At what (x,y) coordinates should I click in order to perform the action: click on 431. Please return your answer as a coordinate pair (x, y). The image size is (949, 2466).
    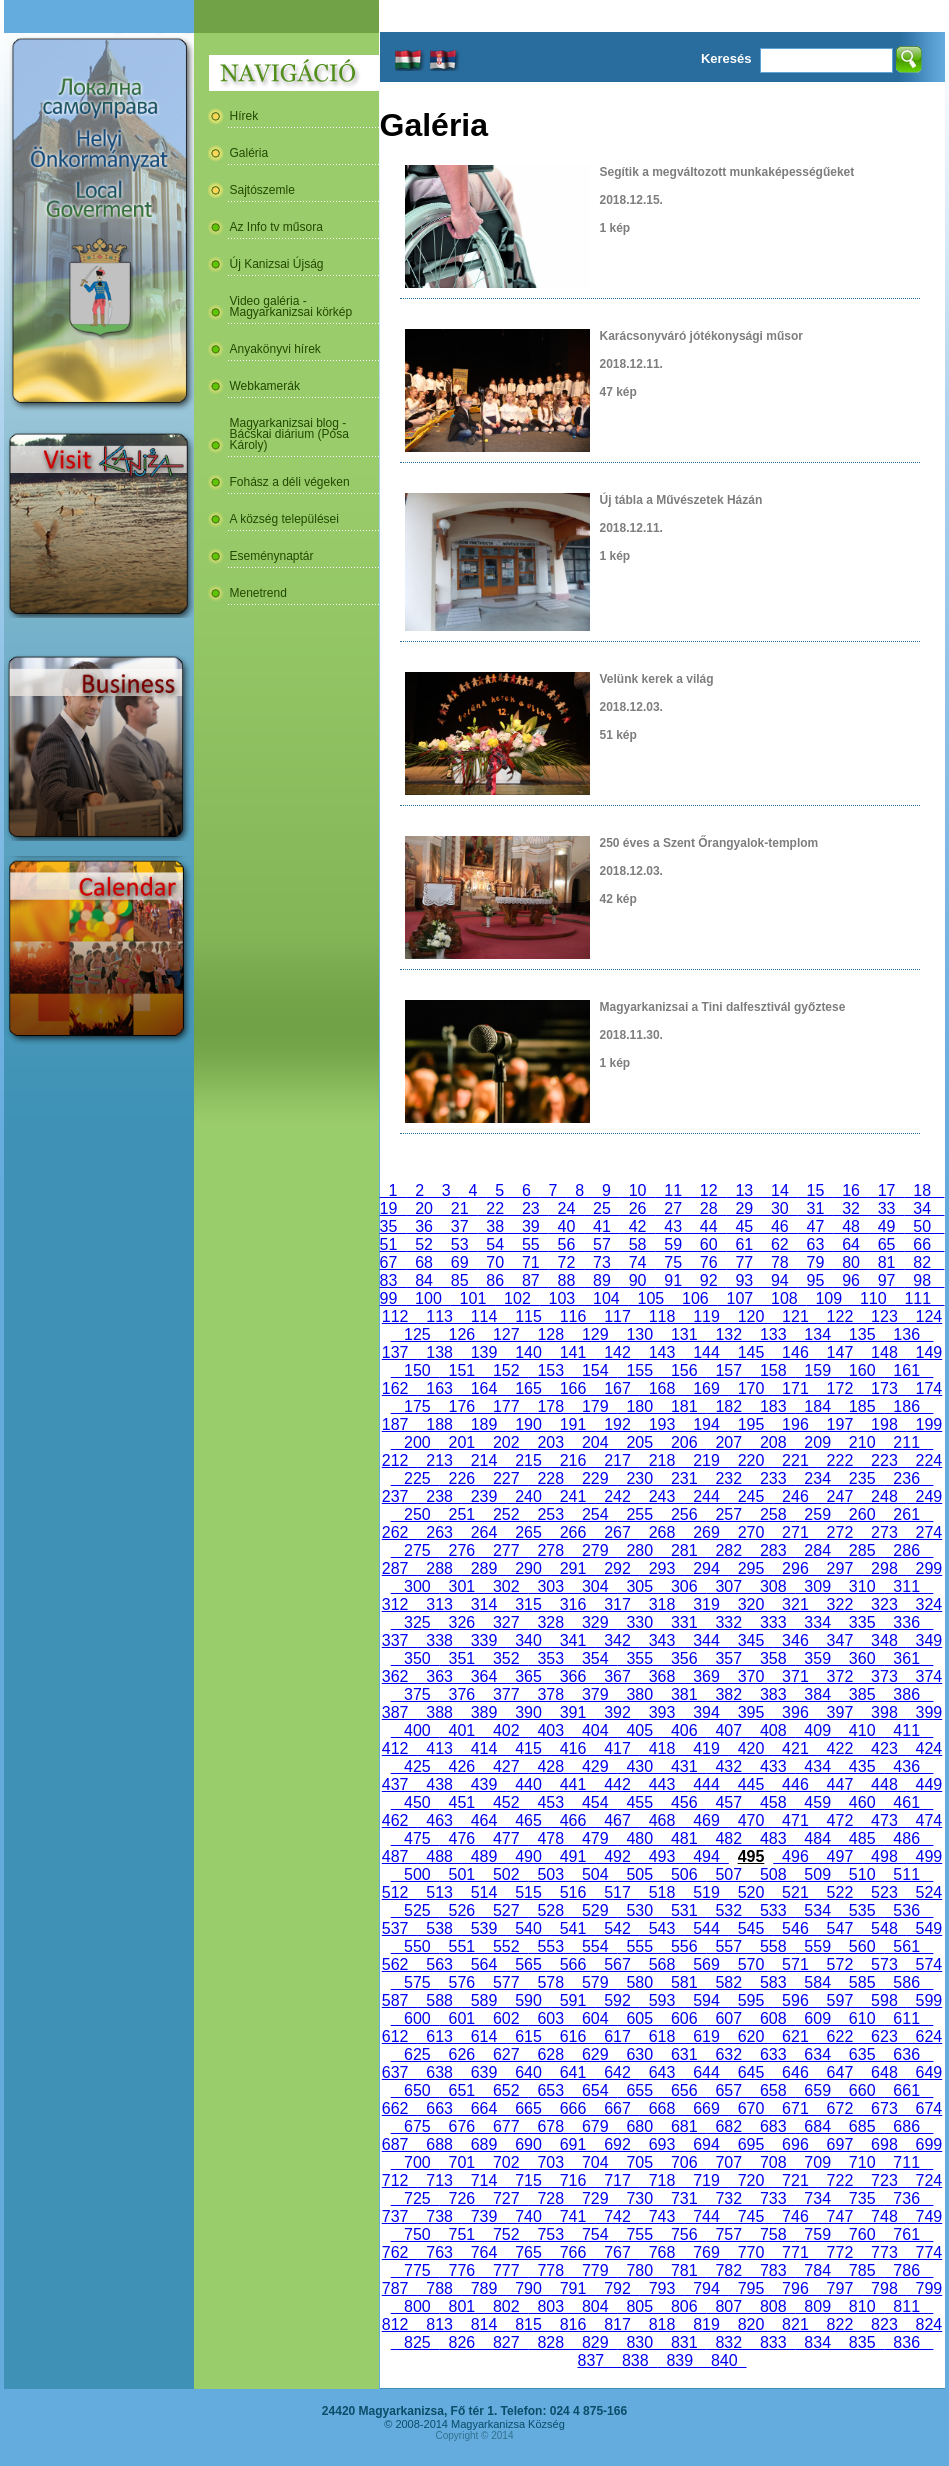
    Looking at the image, I should click on (684, 1766).